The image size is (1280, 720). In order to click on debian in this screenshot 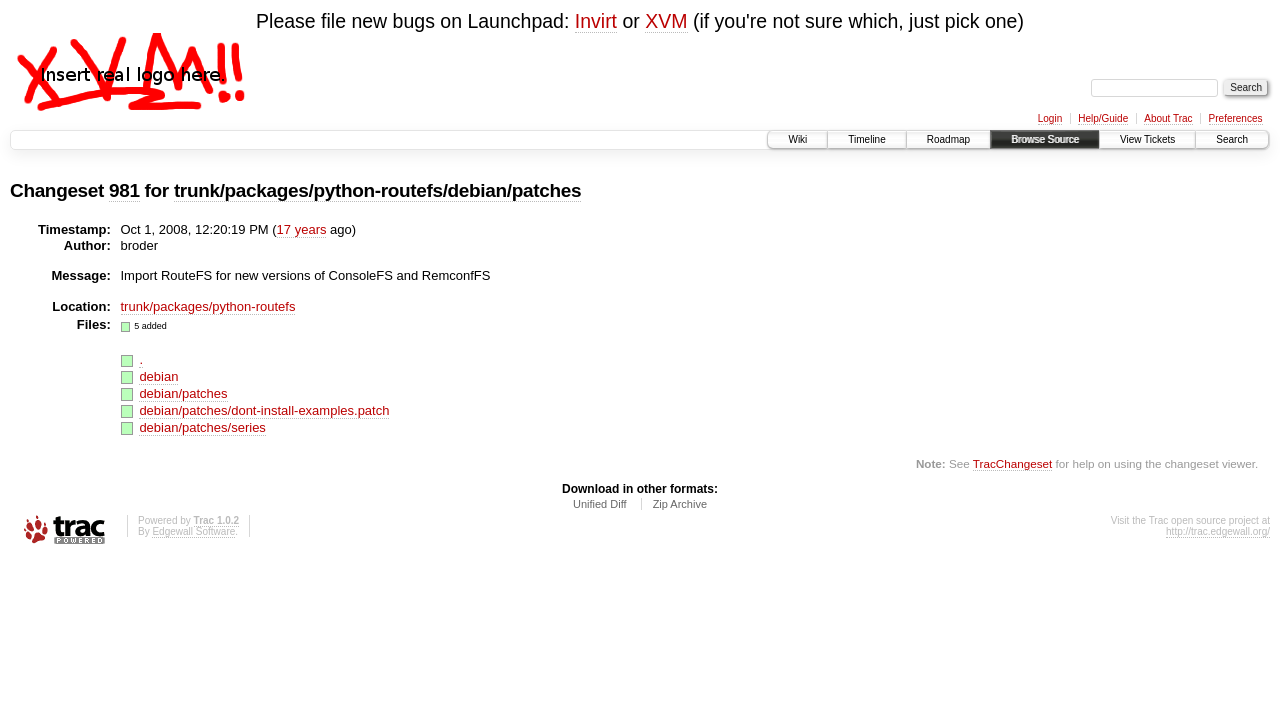, I will do `click(158, 376)`.